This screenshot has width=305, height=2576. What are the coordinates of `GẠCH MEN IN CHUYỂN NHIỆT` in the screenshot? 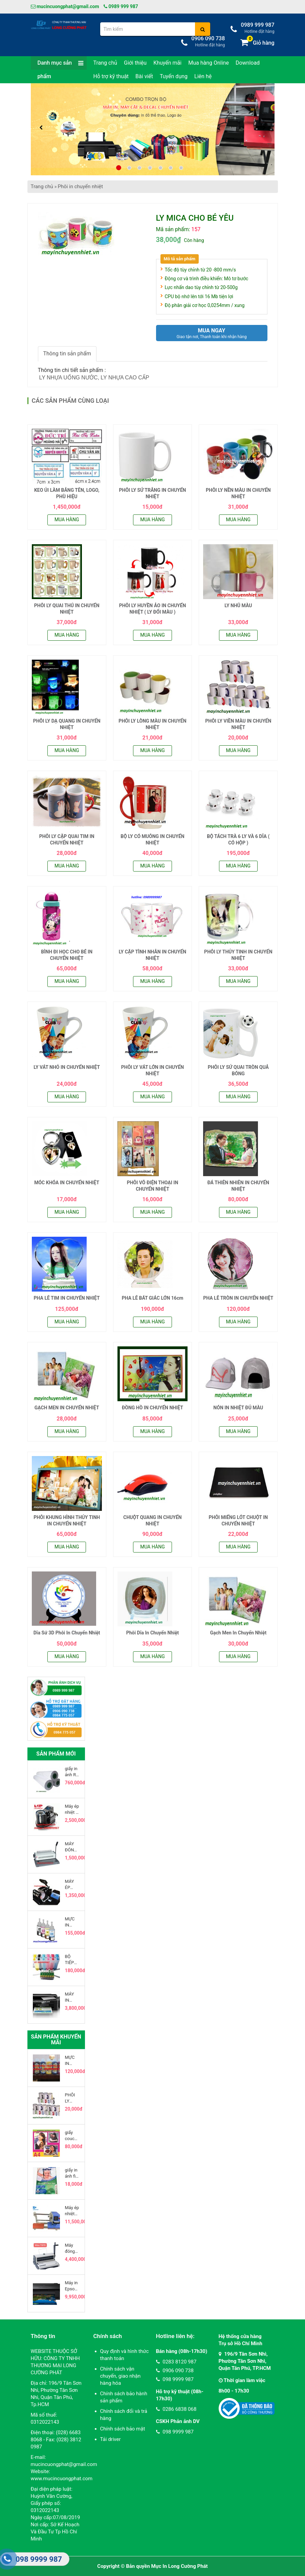 It's located at (67, 1407).